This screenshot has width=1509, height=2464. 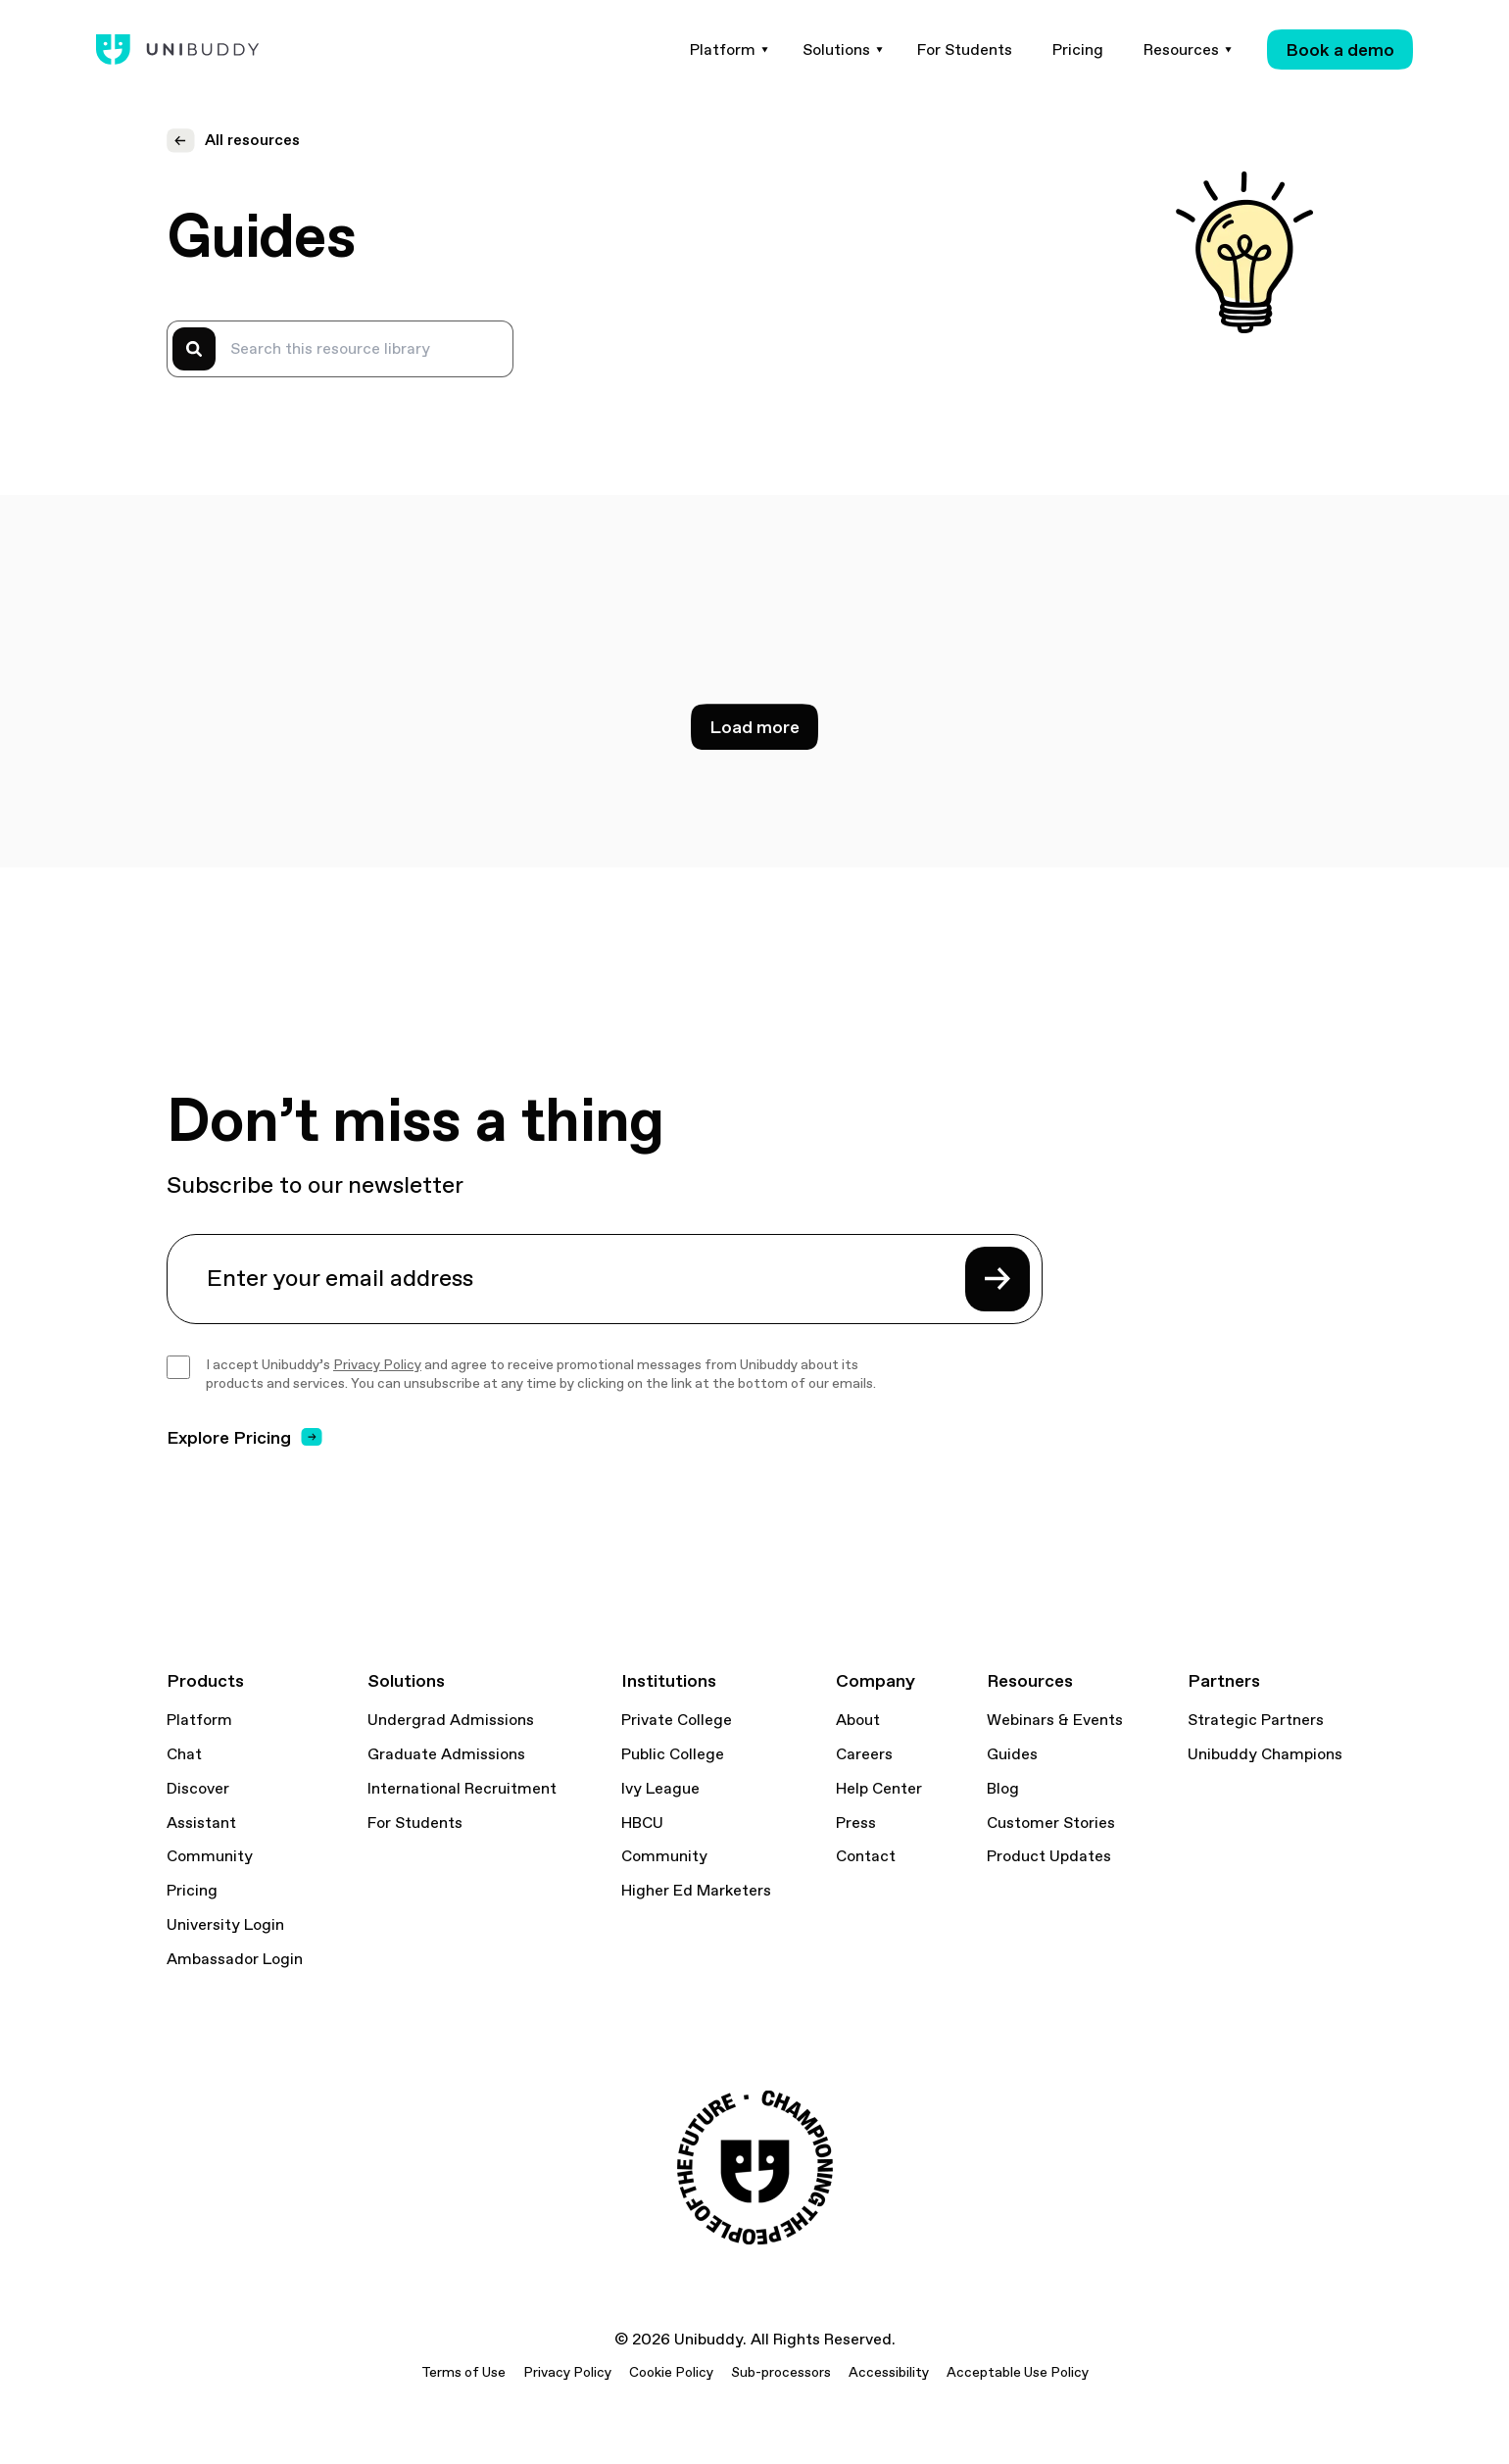 What do you see at coordinates (676, 1720) in the screenshot?
I see `Private College` at bounding box center [676, 1720].